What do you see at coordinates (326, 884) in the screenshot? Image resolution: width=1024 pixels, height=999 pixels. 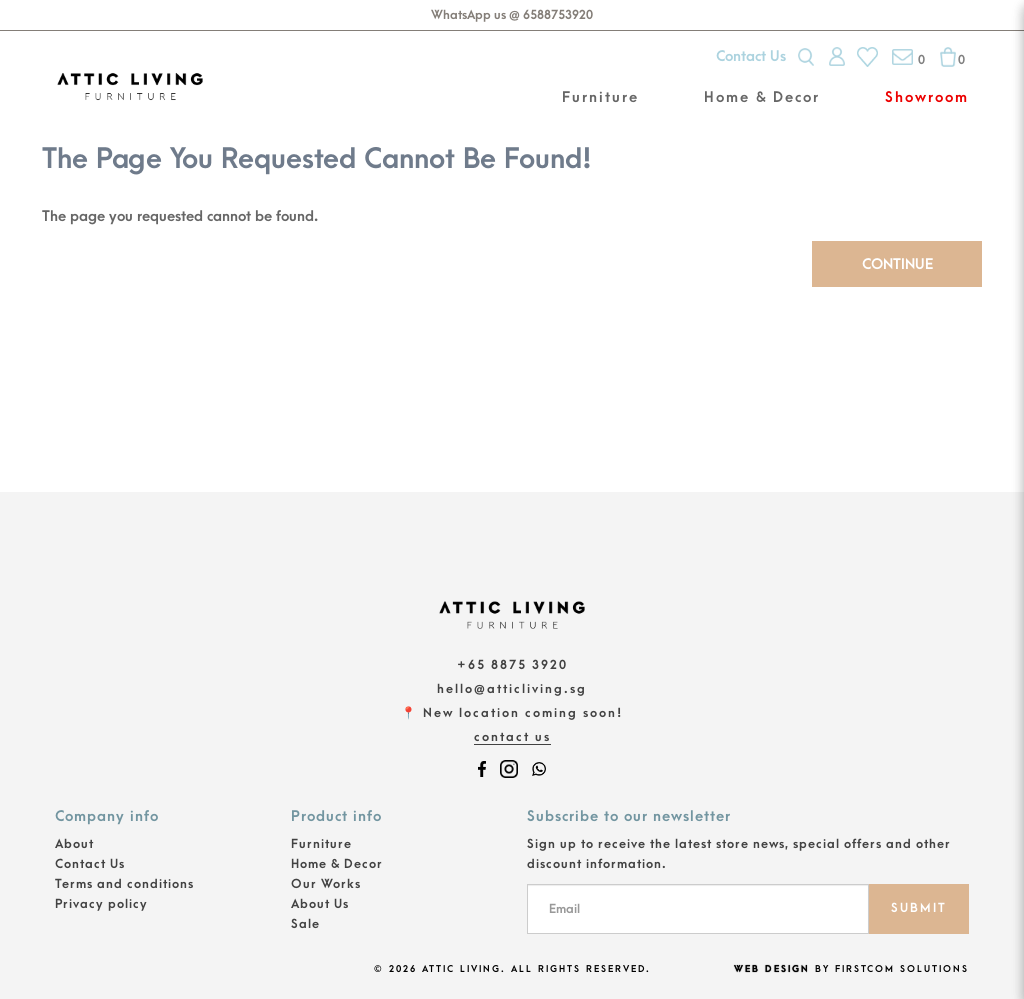 I see `Our Works` at bounding box center [326, 884].